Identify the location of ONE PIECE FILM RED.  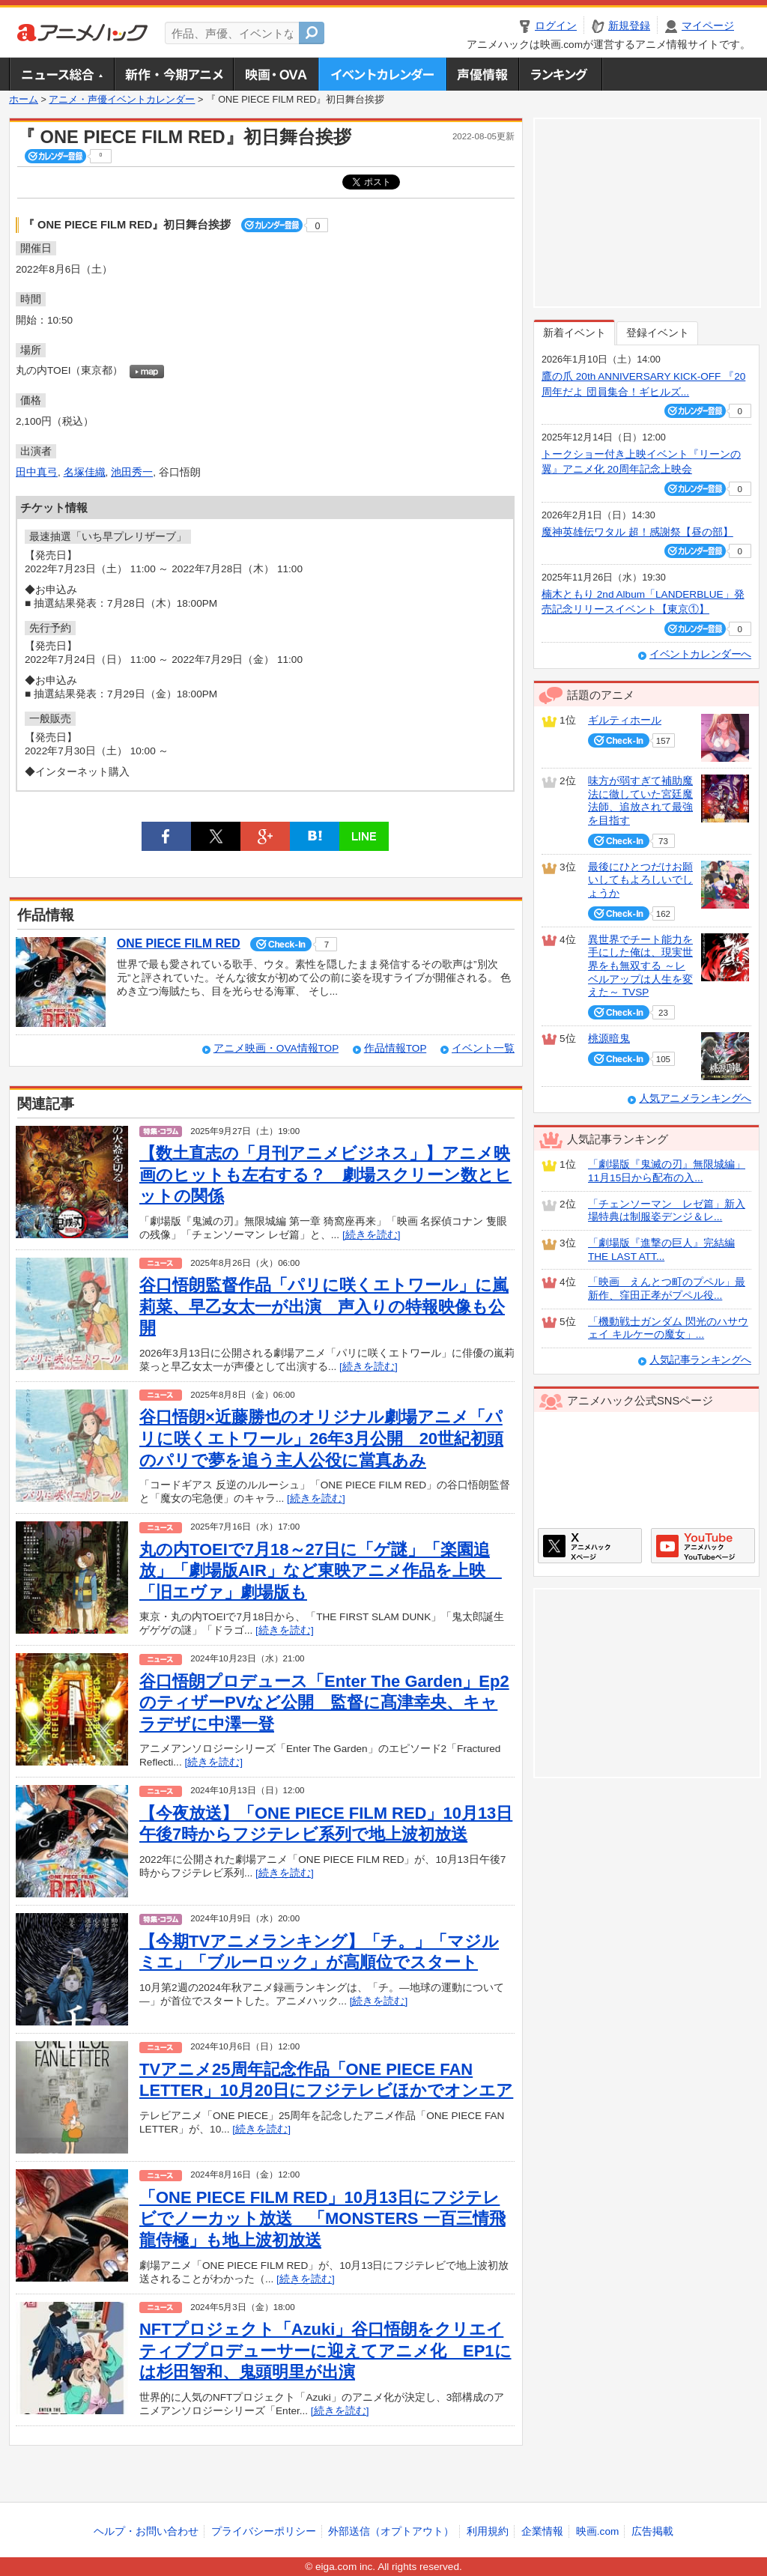
(178, 943).